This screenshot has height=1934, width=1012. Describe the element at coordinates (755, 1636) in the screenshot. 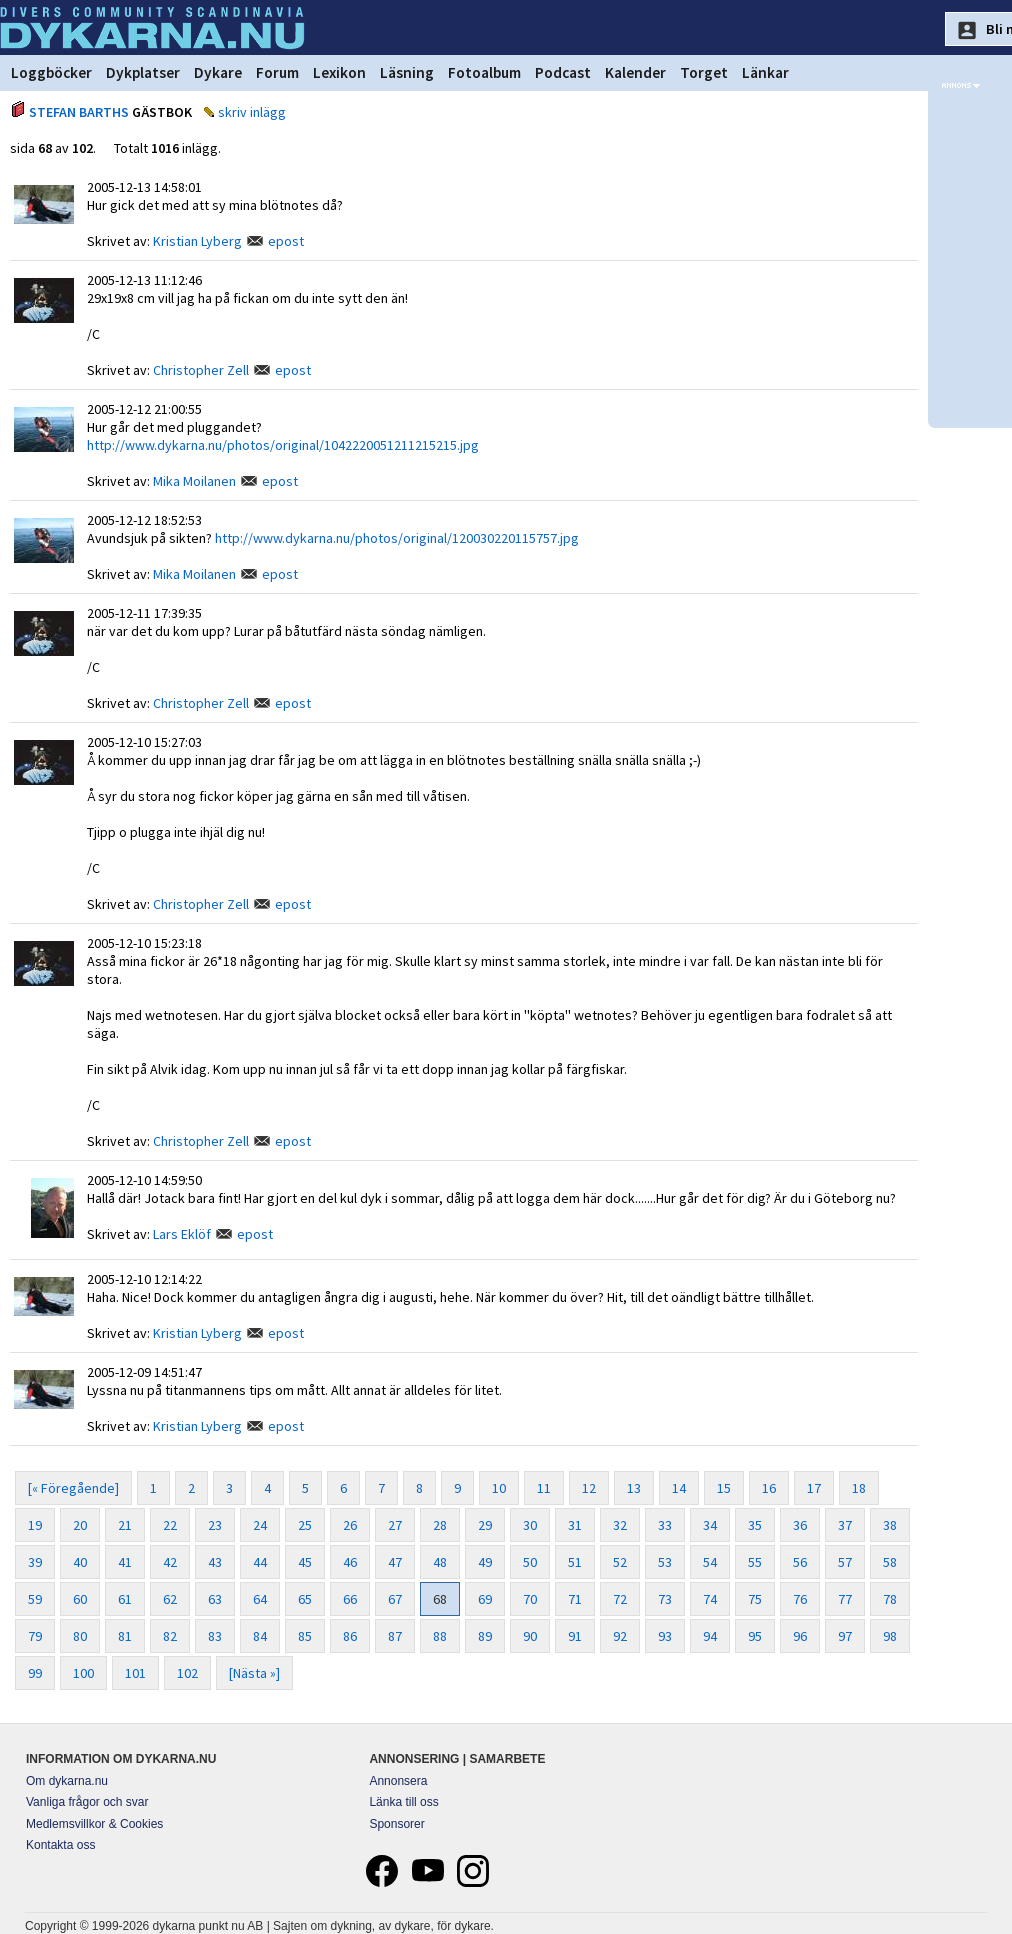

I see `95` at that location.